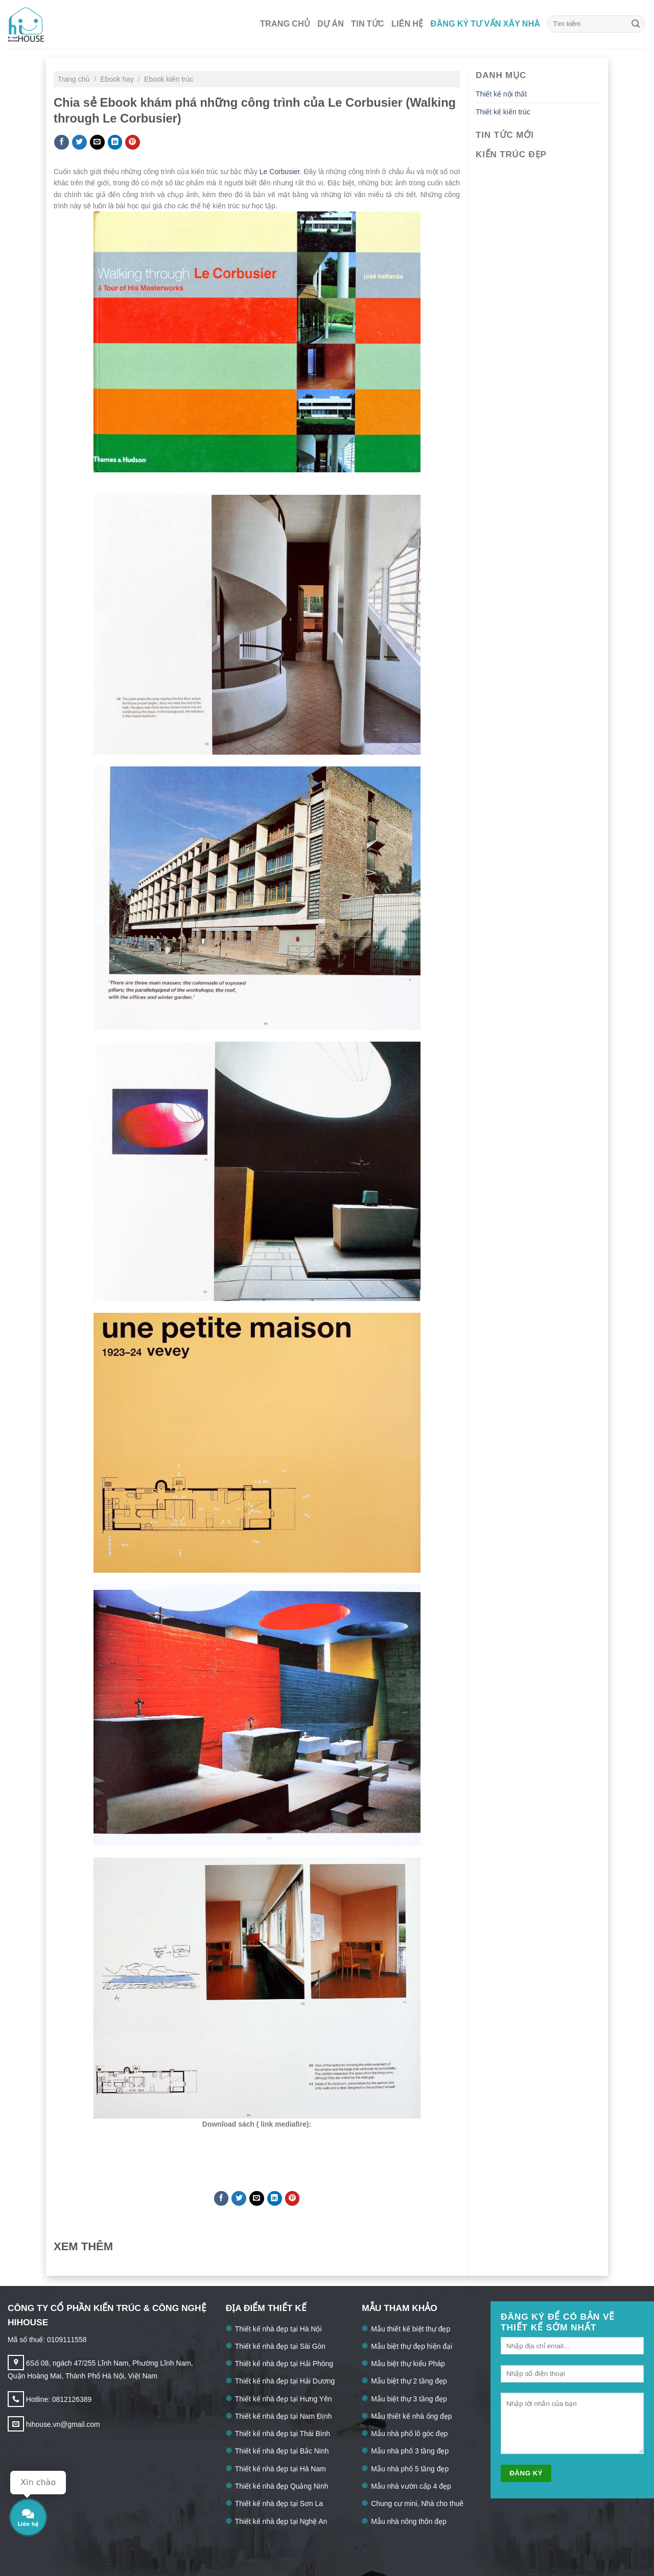 Image resolution: width=654 pixels, height=2576 pixels. I want to click on Ebook kiến trúc, so click(168, 79).